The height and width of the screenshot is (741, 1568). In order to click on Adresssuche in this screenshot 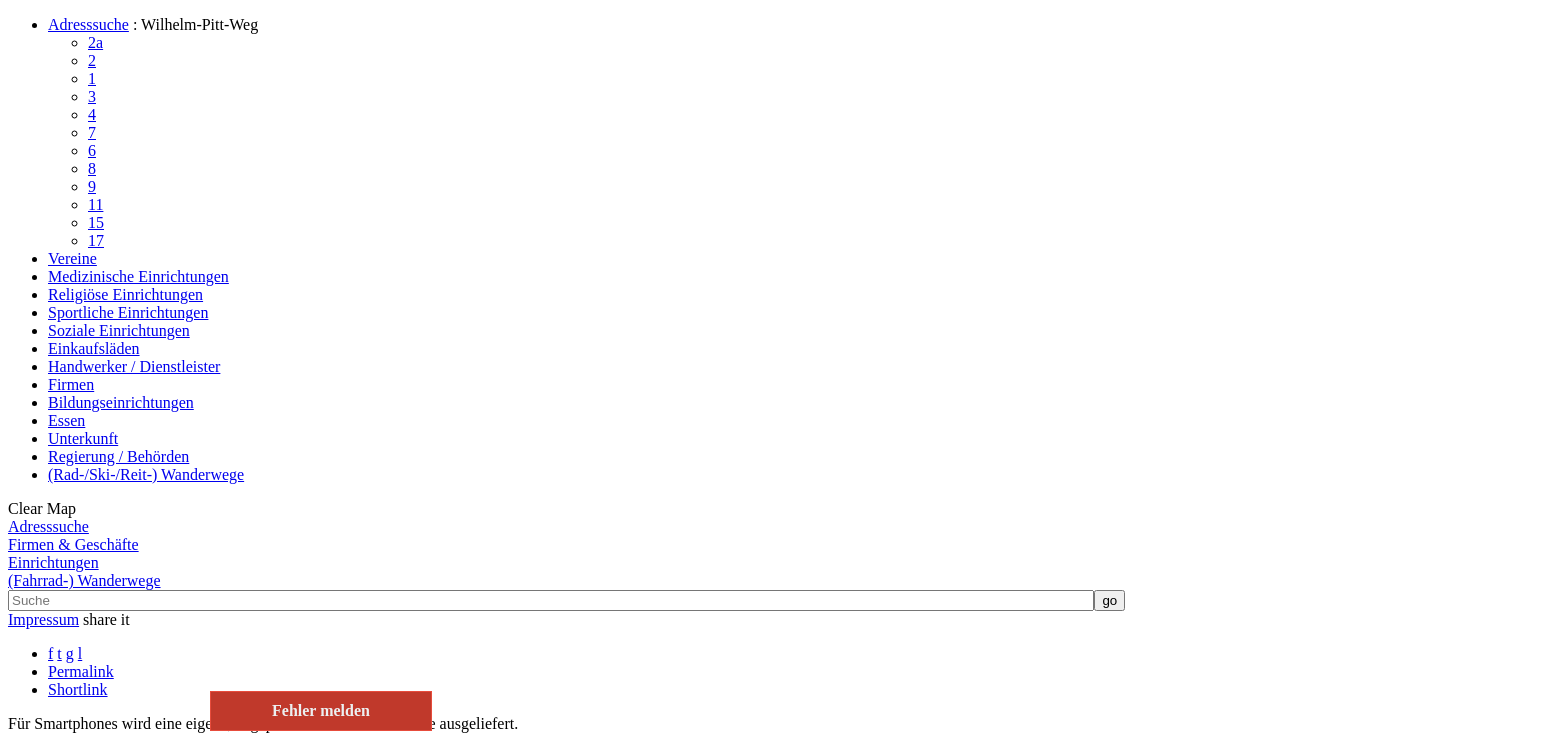, I will do `click(88, 24)`.